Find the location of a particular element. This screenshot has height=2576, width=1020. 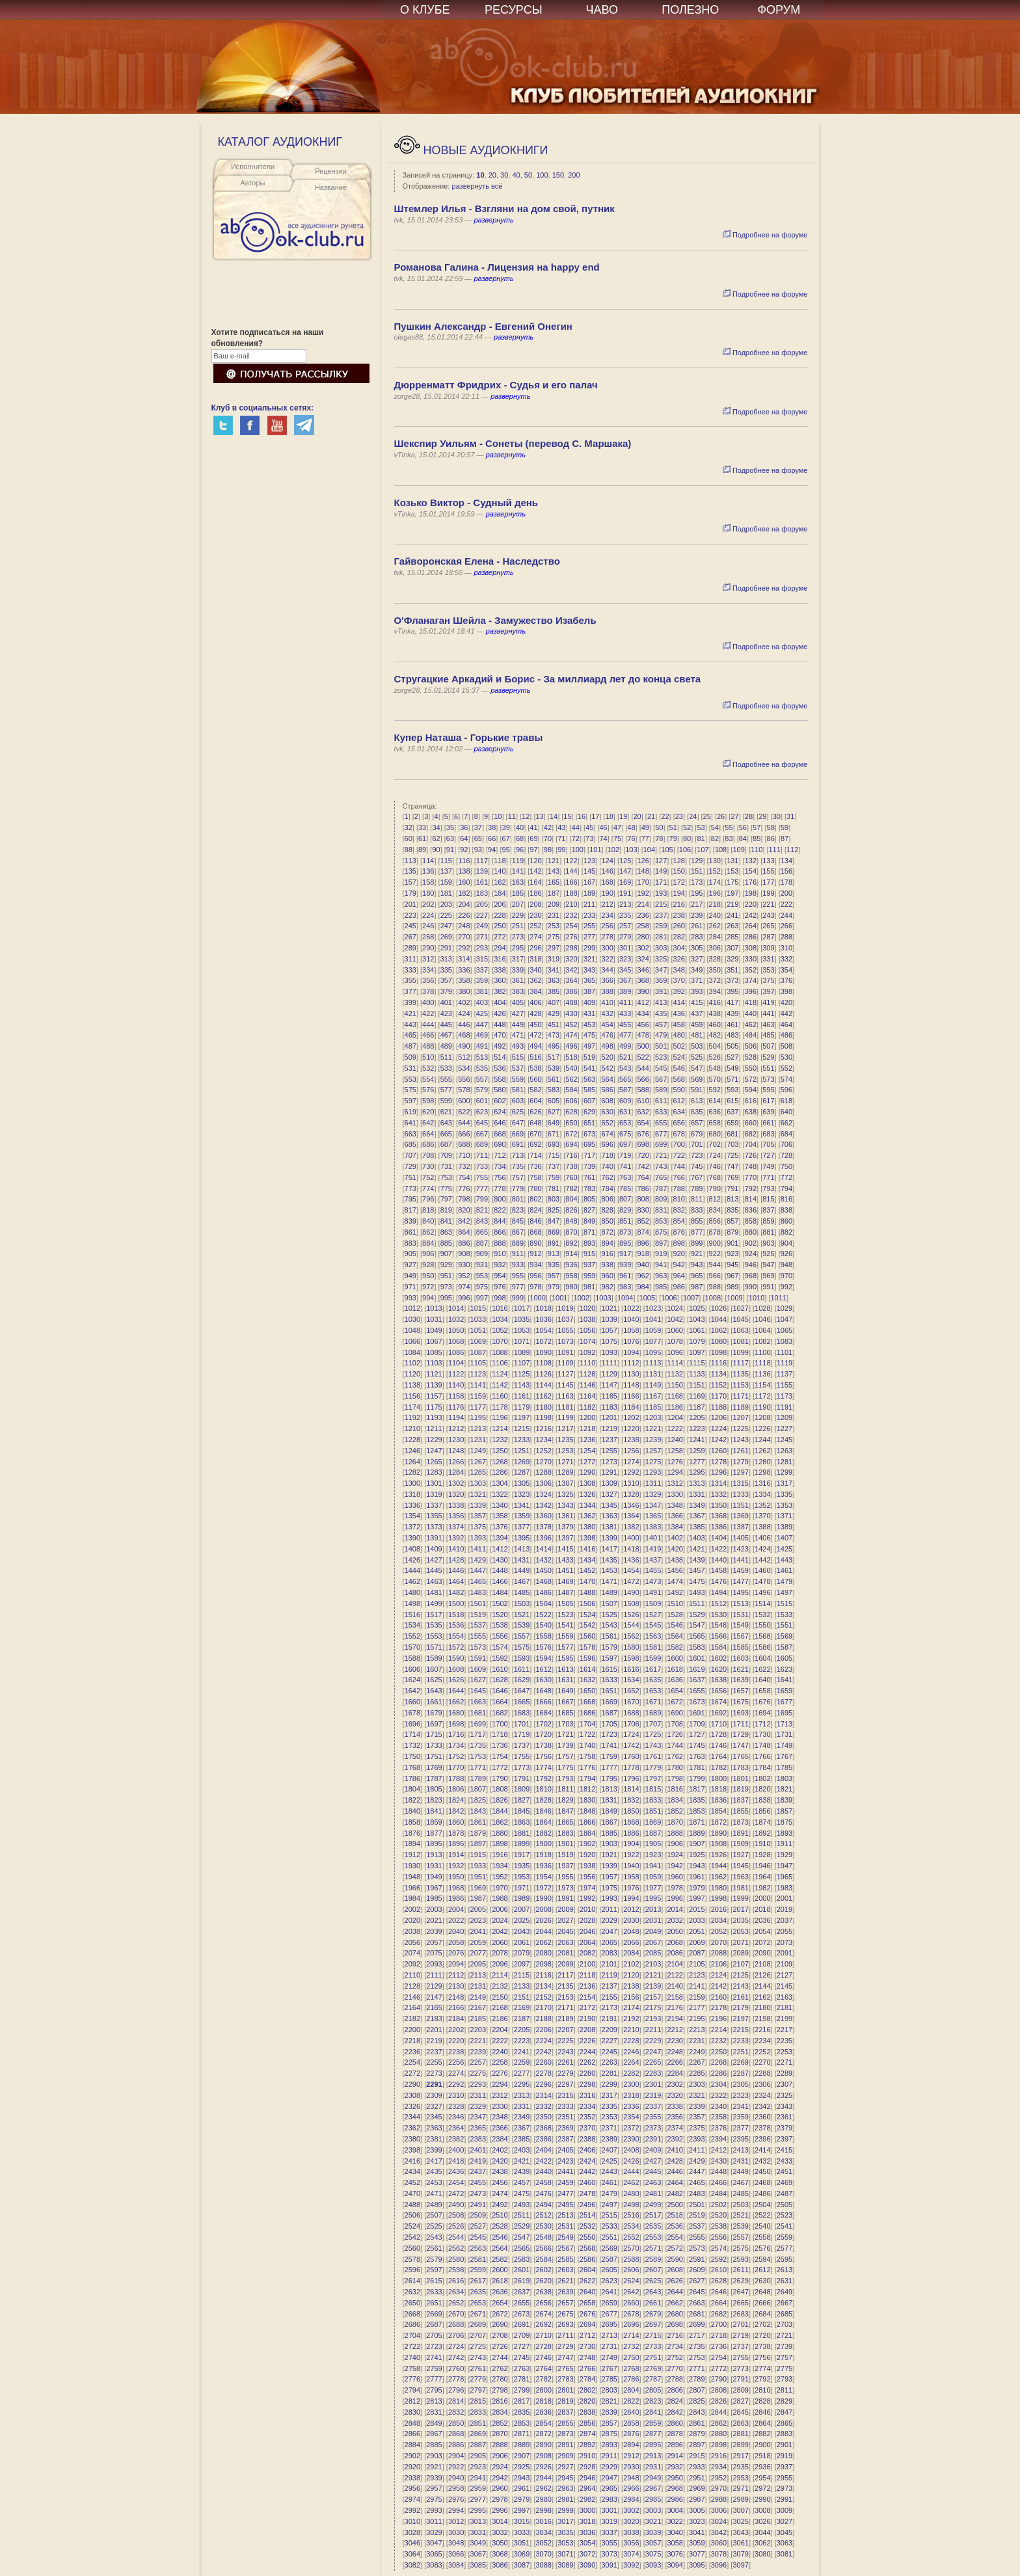

532 is located at coordinates (428, 1068).